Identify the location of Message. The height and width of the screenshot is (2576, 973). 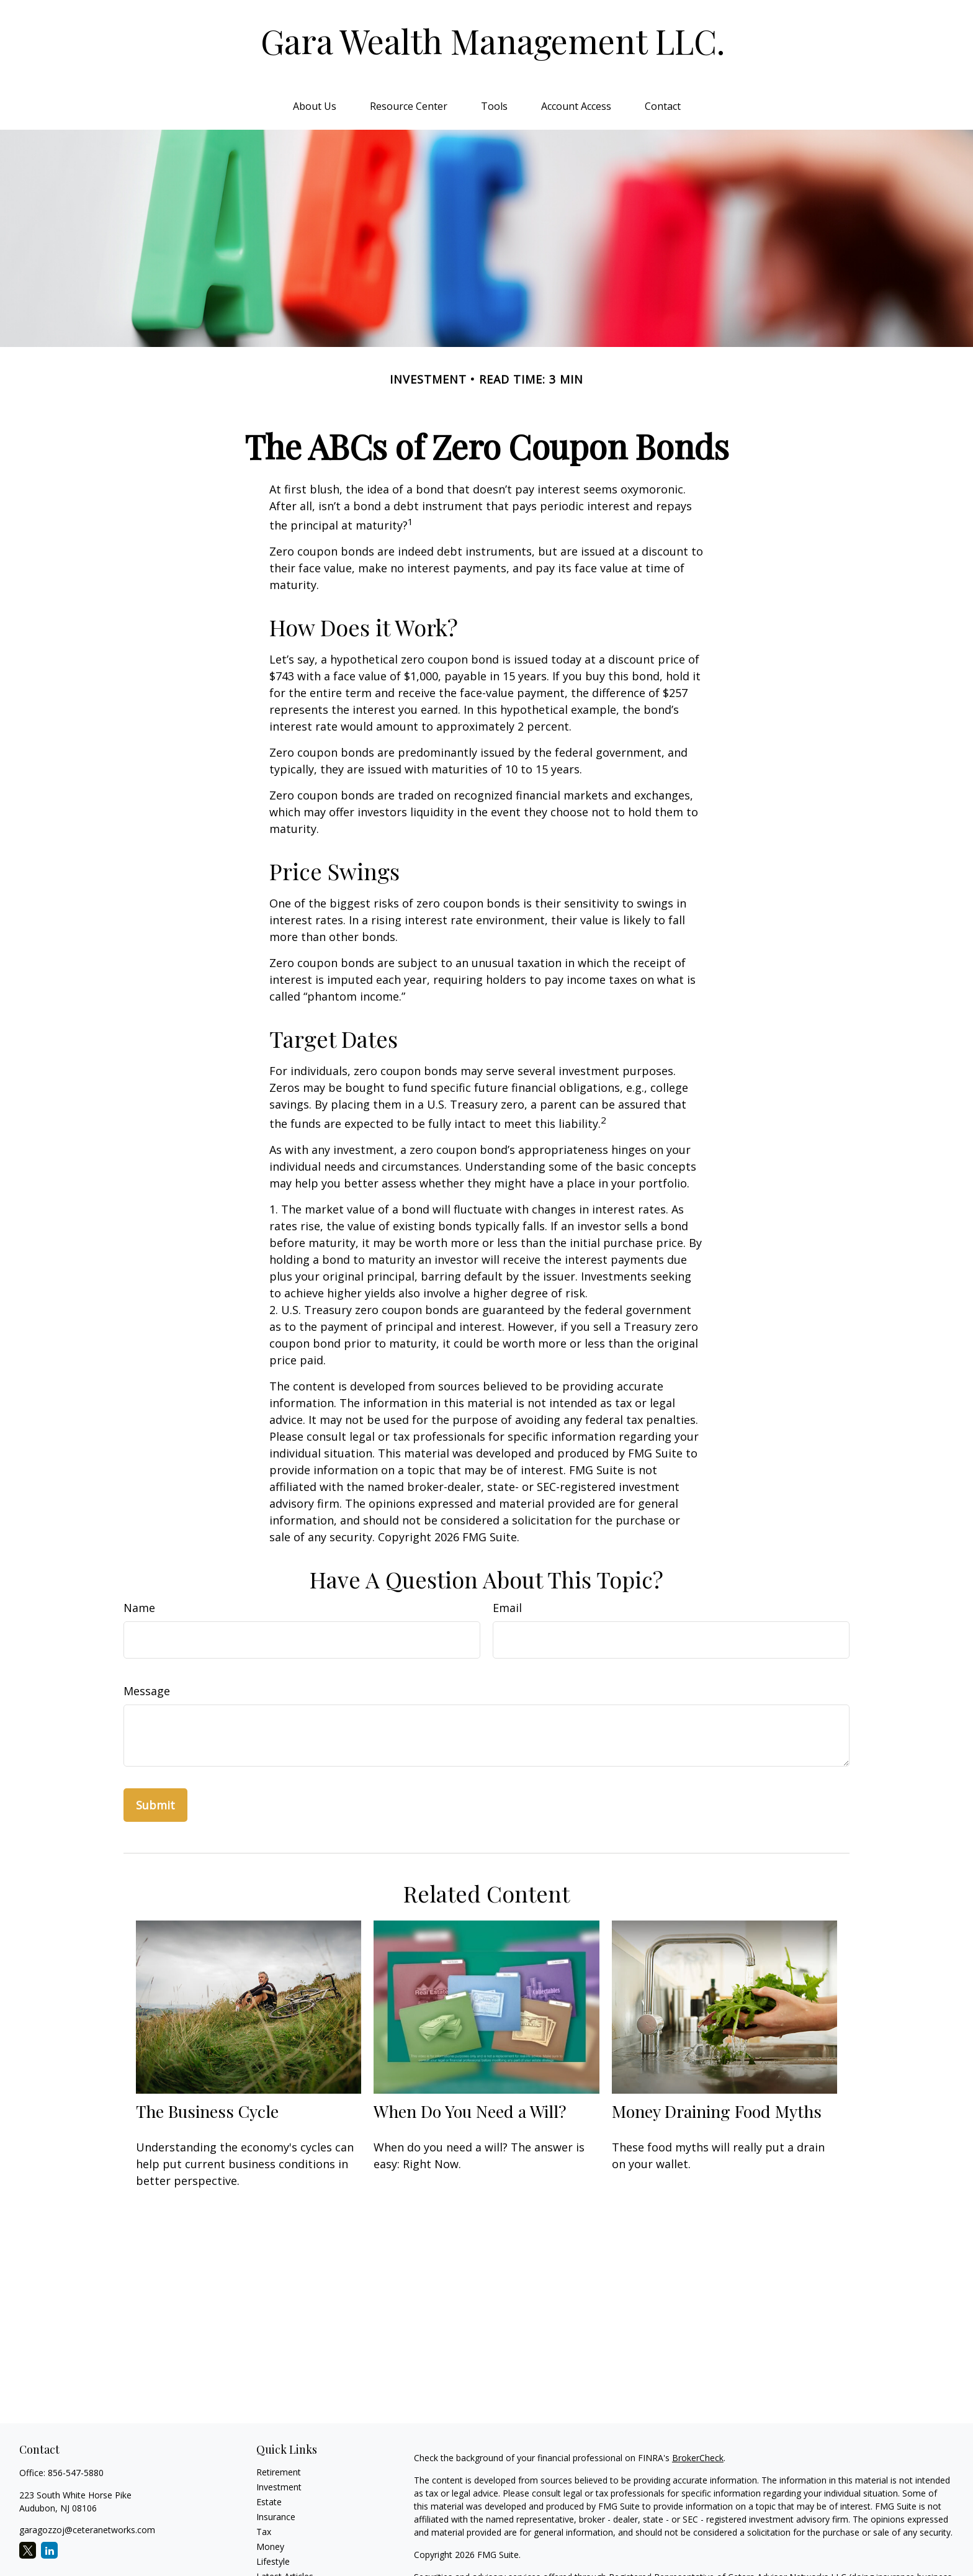
(146, 1690).